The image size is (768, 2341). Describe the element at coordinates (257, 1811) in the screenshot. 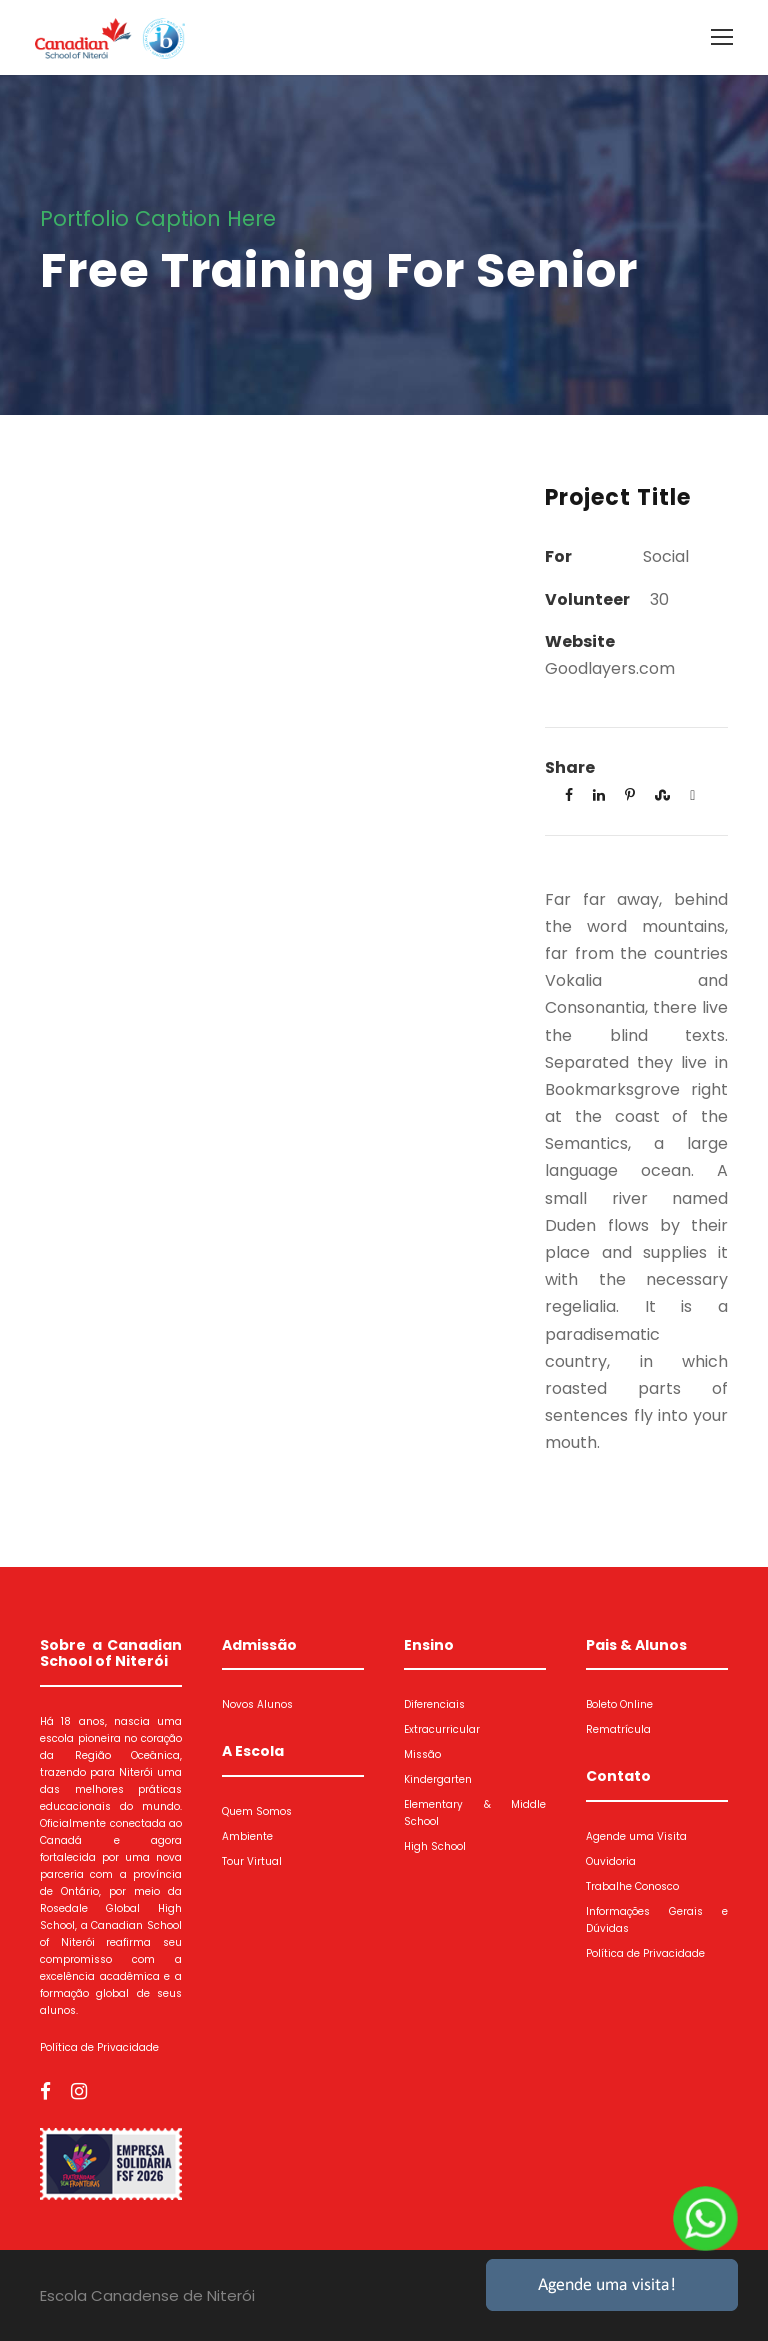

I see `Quem Somos` at that location.